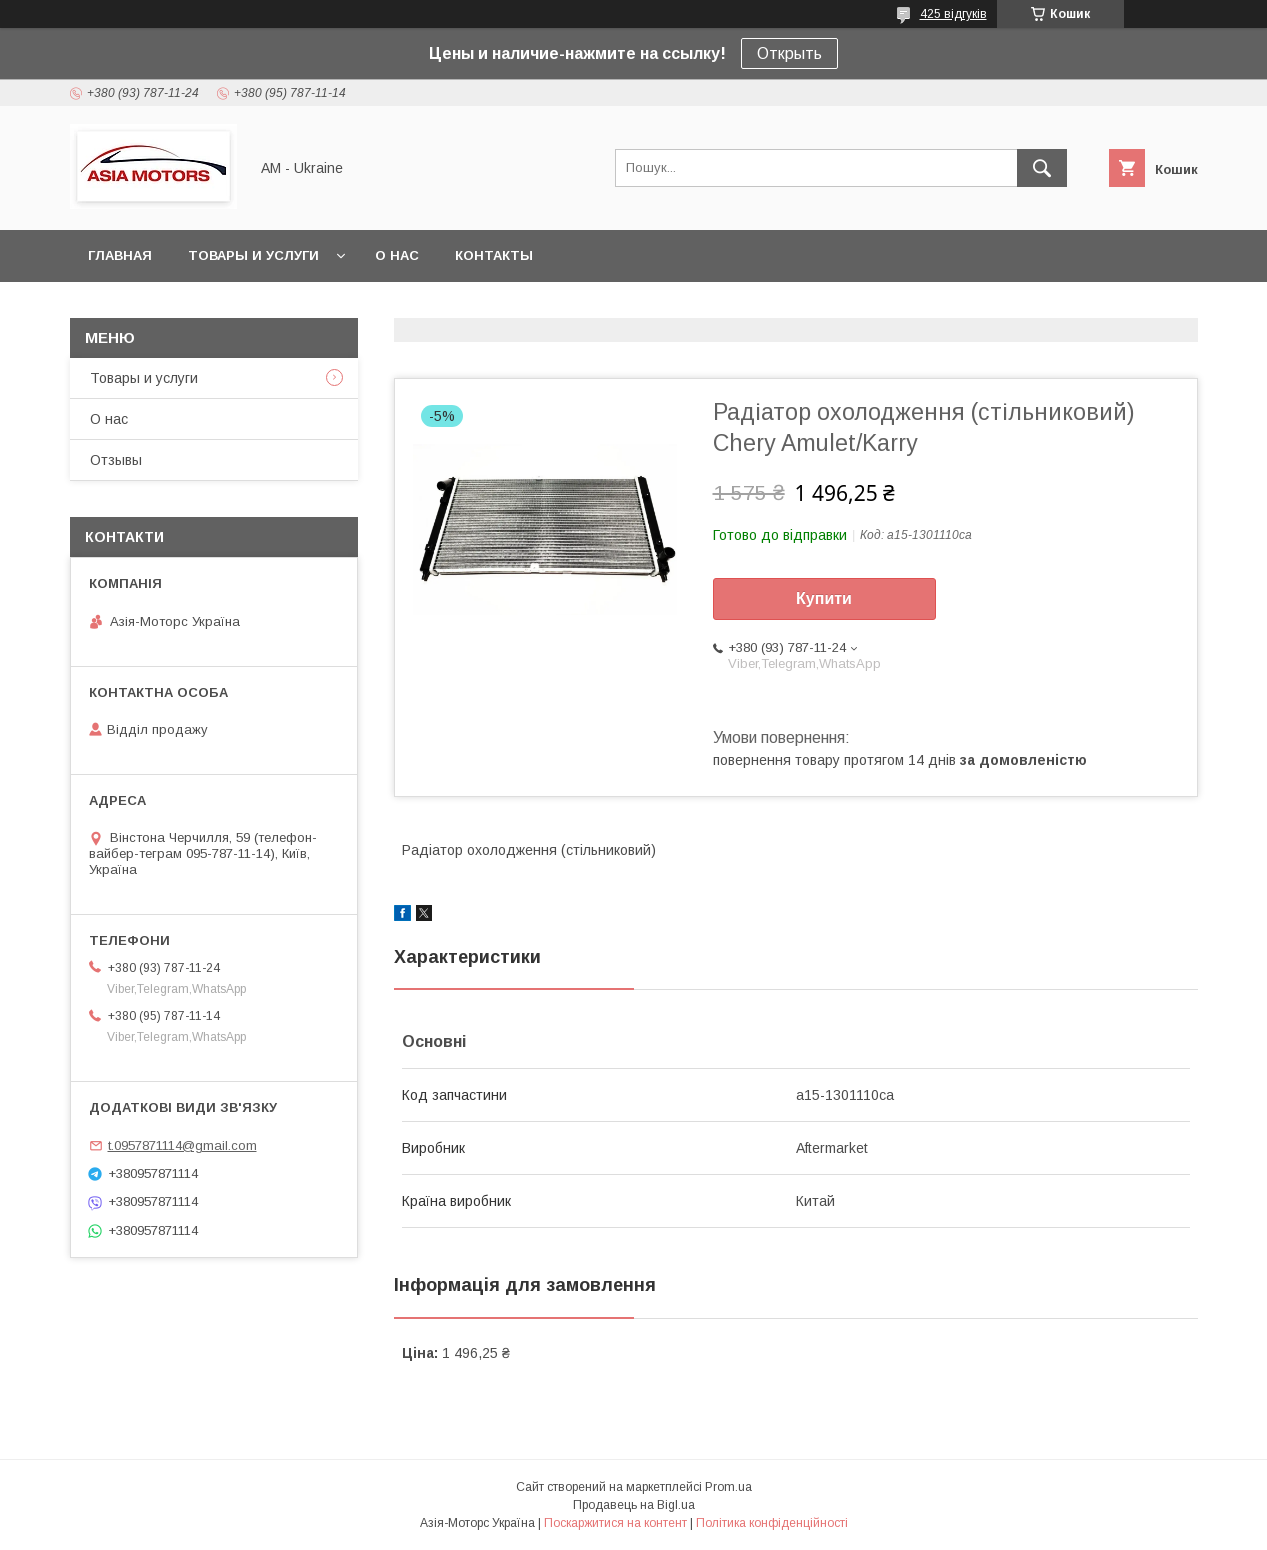 The width and height of the screenshot is (1267, 1550). Describe the element at coordinates (116, 460) in the screenshot. I see `Отзывы` at that location.